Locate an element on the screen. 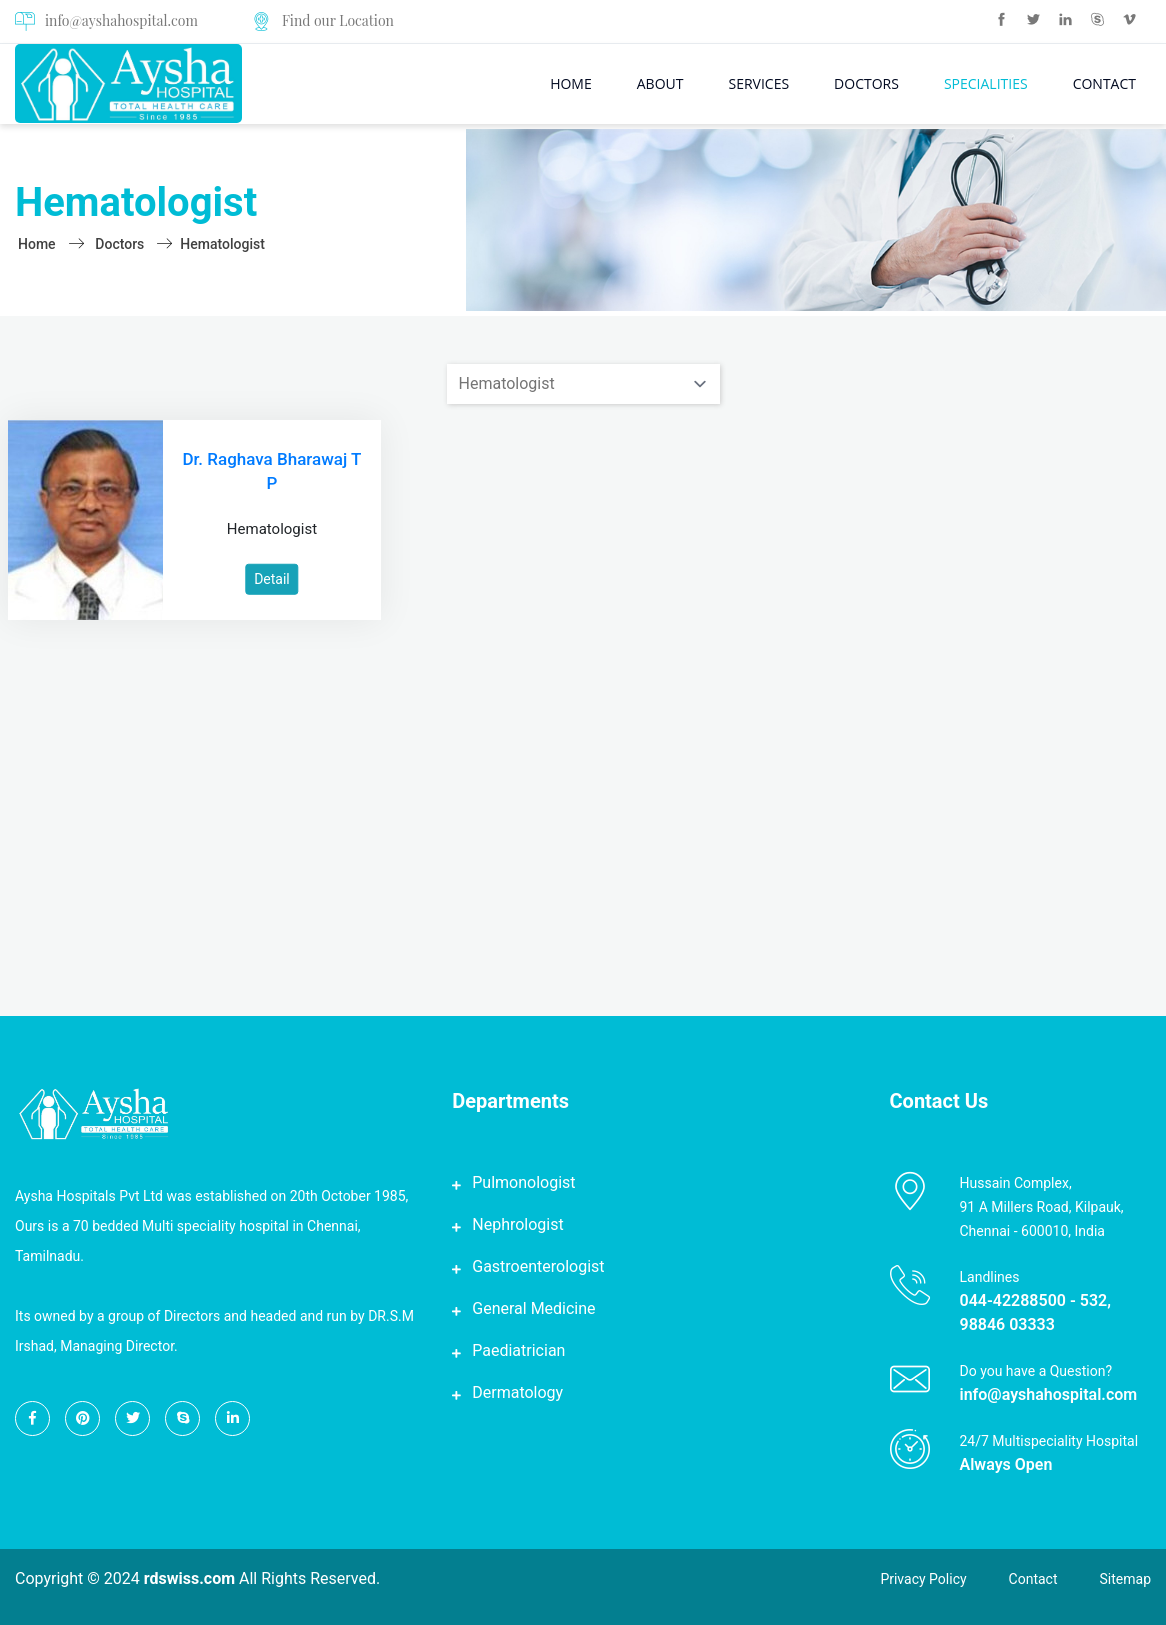 The height and width of the screenshot is (1625, 1166). Detail is located at coordinates (272, 579).